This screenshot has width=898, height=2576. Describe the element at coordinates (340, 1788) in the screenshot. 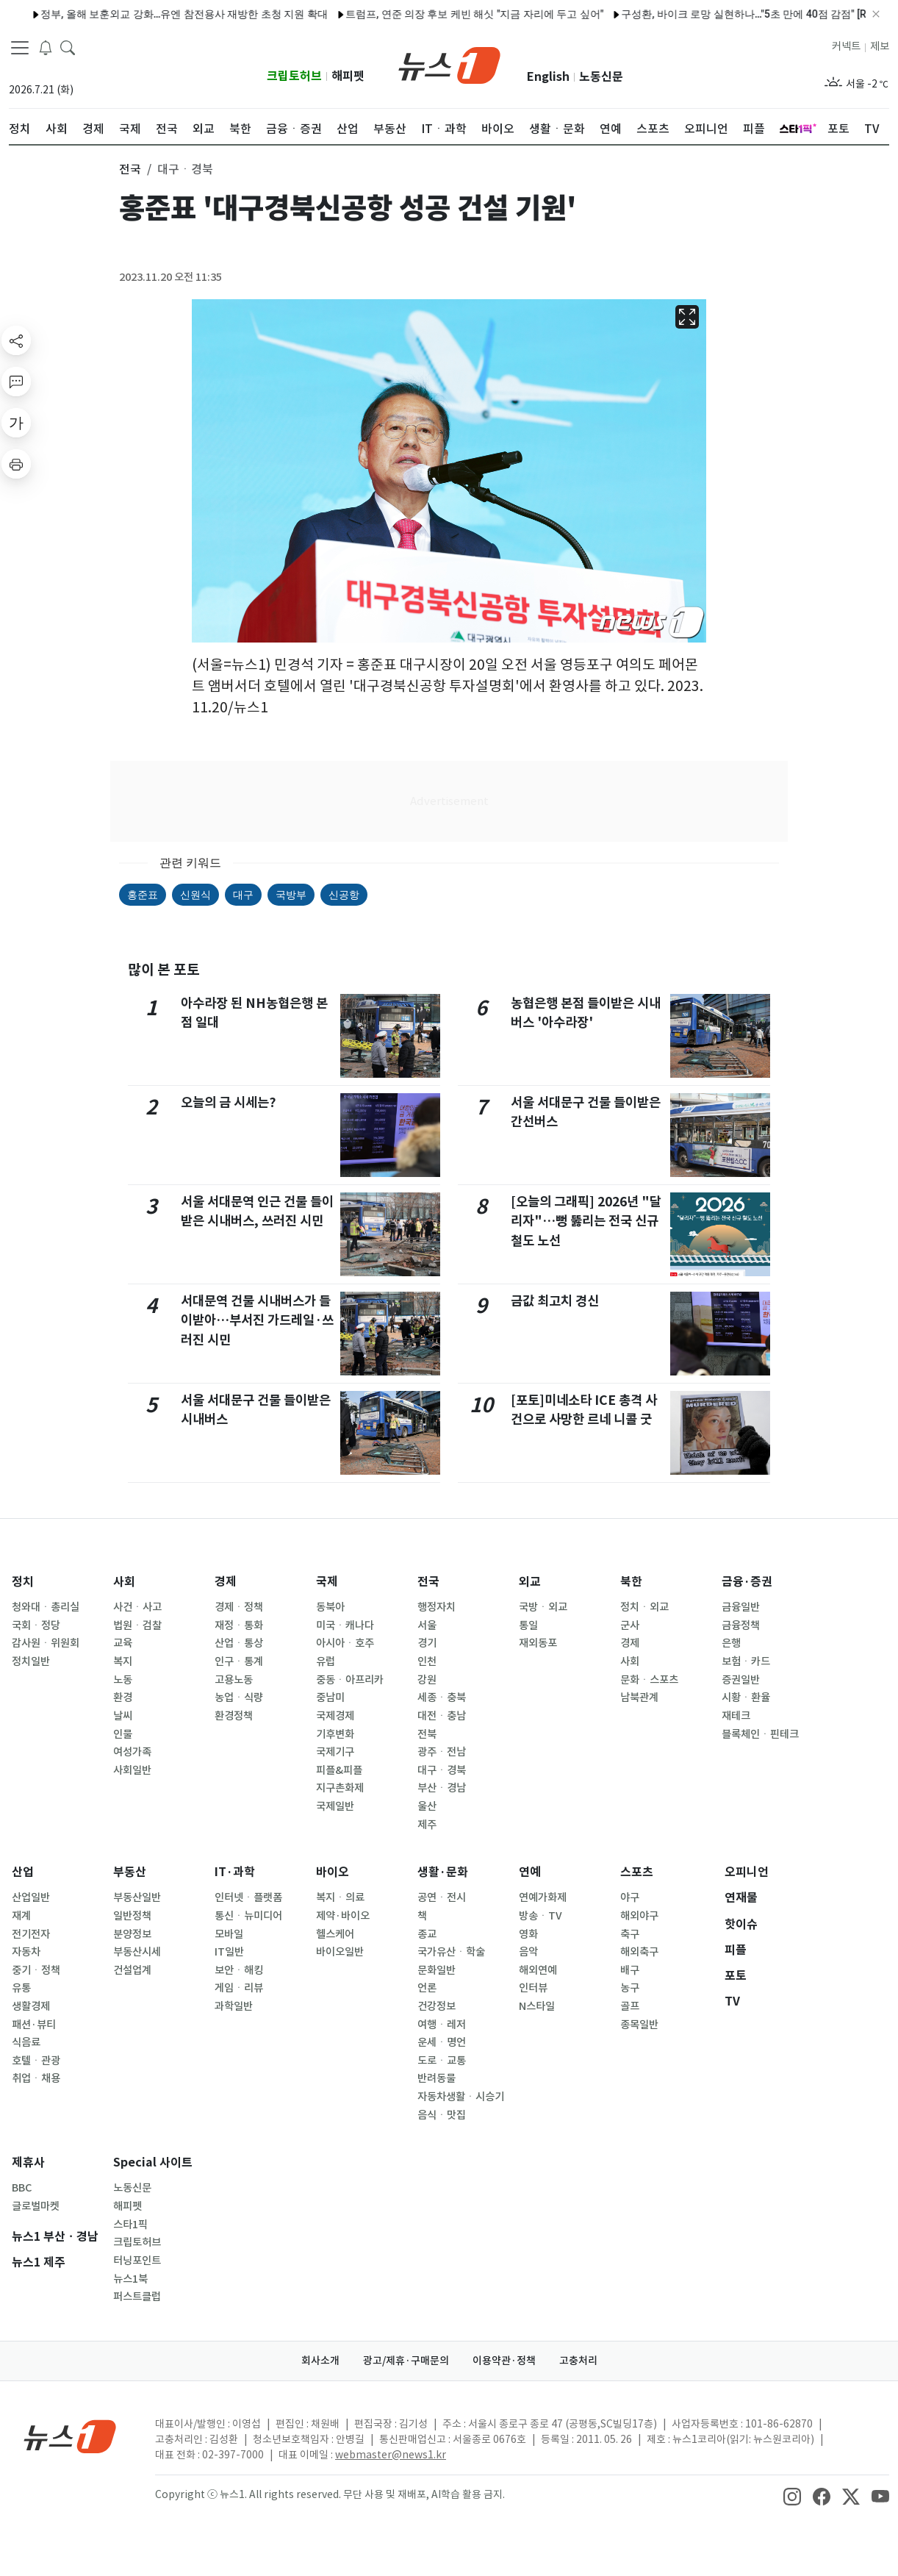

I see `지구촌화제` at that location.